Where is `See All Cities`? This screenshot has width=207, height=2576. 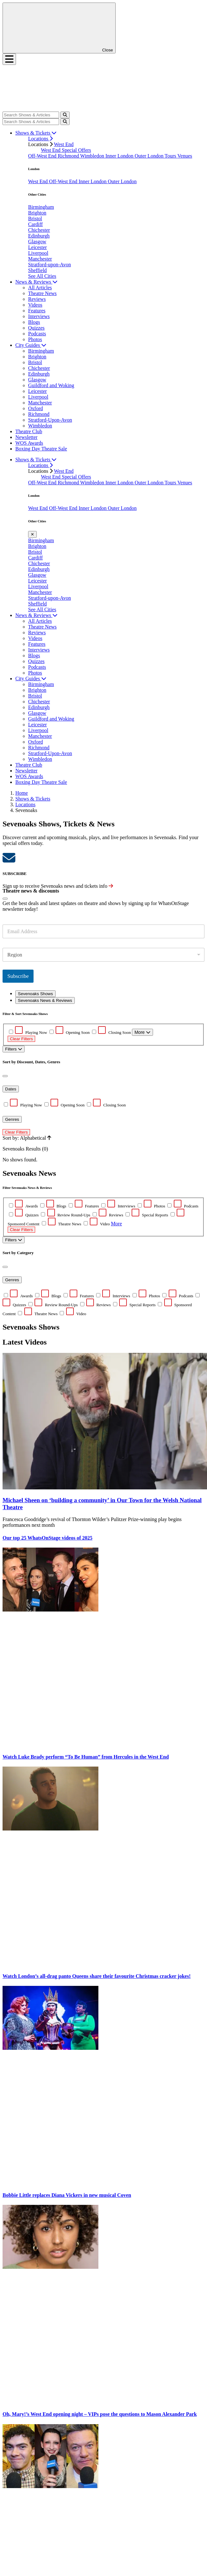 See All Cities is located at coordinates (42, 276).